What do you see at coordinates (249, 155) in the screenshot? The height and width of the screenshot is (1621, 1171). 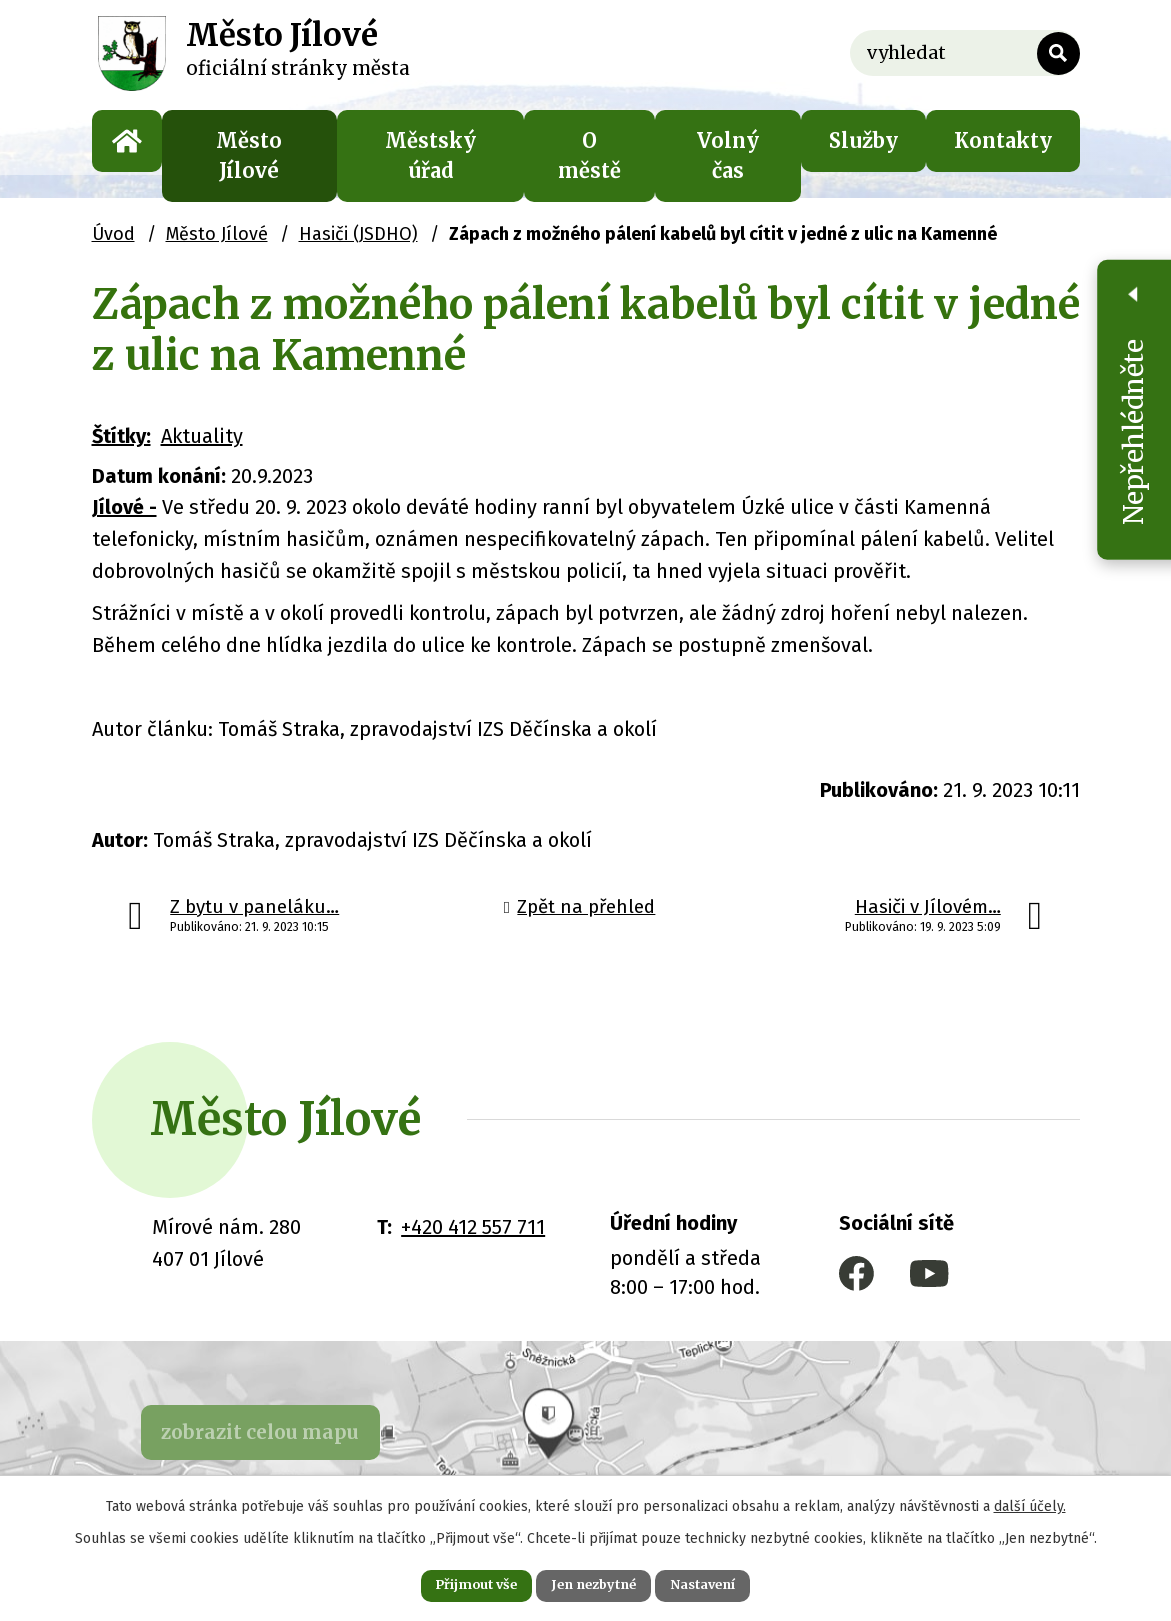 I see `Město Jílové` at bounding box center [249, 155].